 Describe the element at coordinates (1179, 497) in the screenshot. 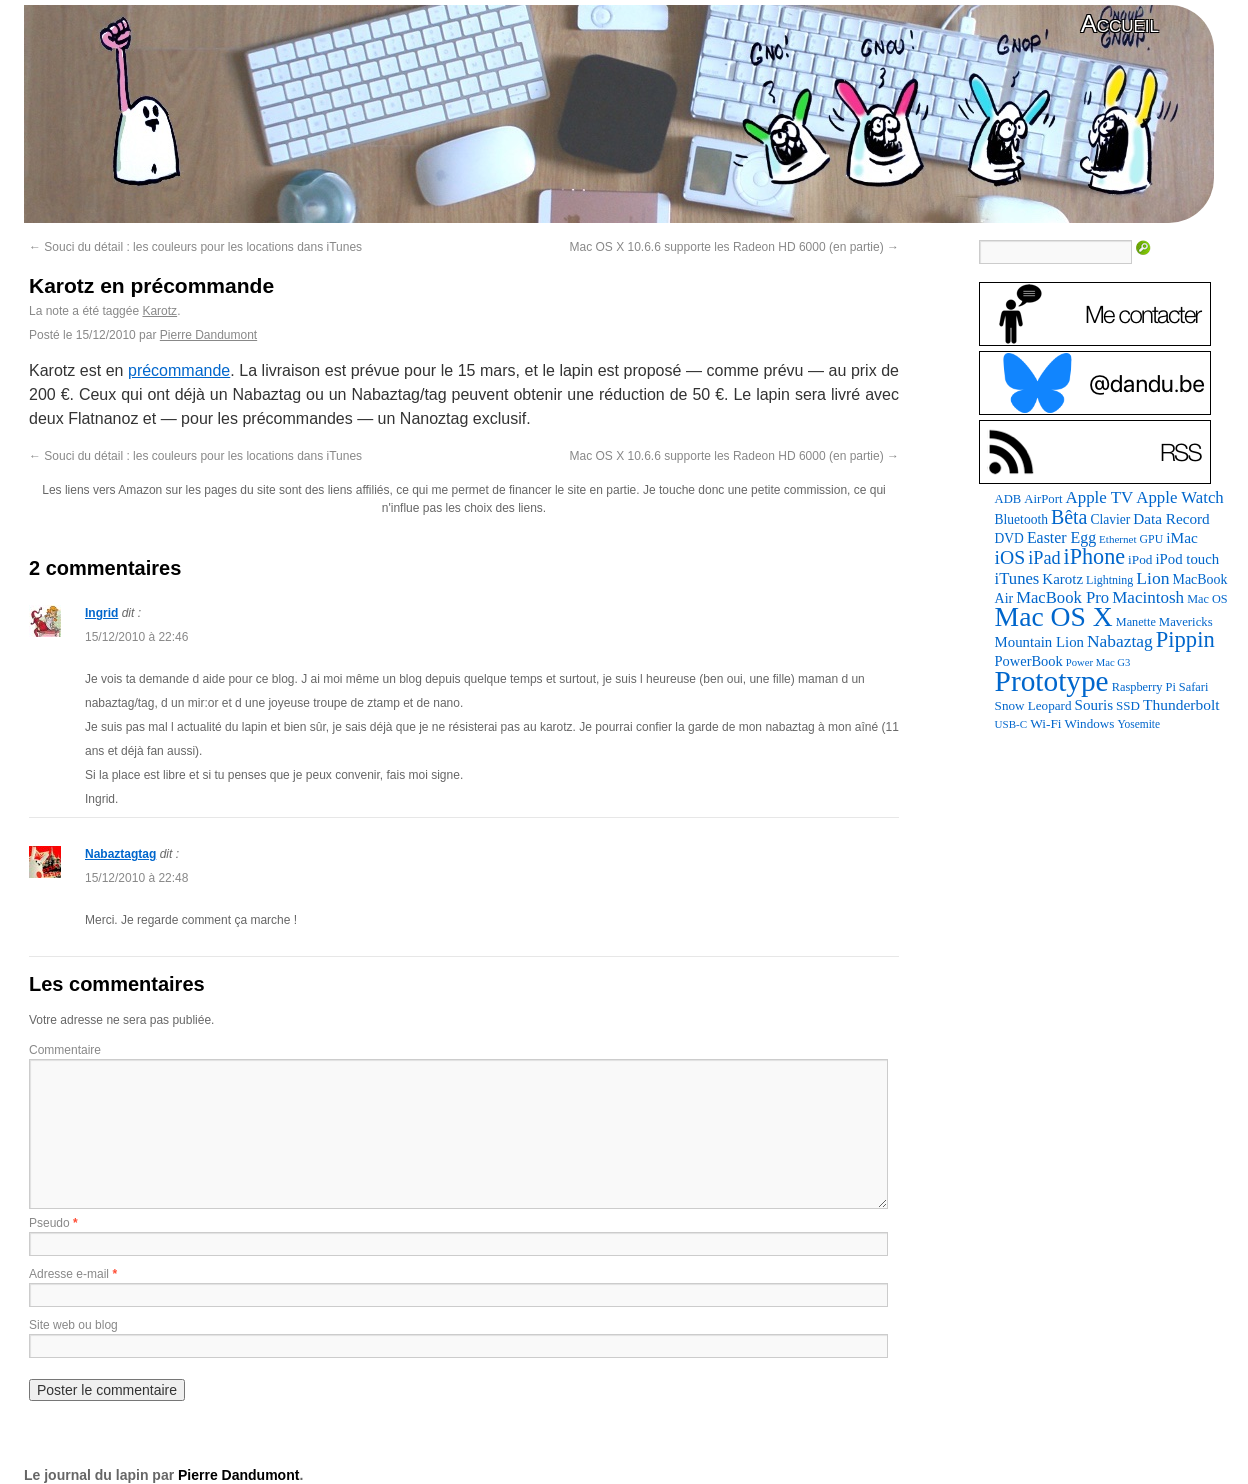

I see `Apple Watch [Apple Watch (181 éléments)]` at that location.